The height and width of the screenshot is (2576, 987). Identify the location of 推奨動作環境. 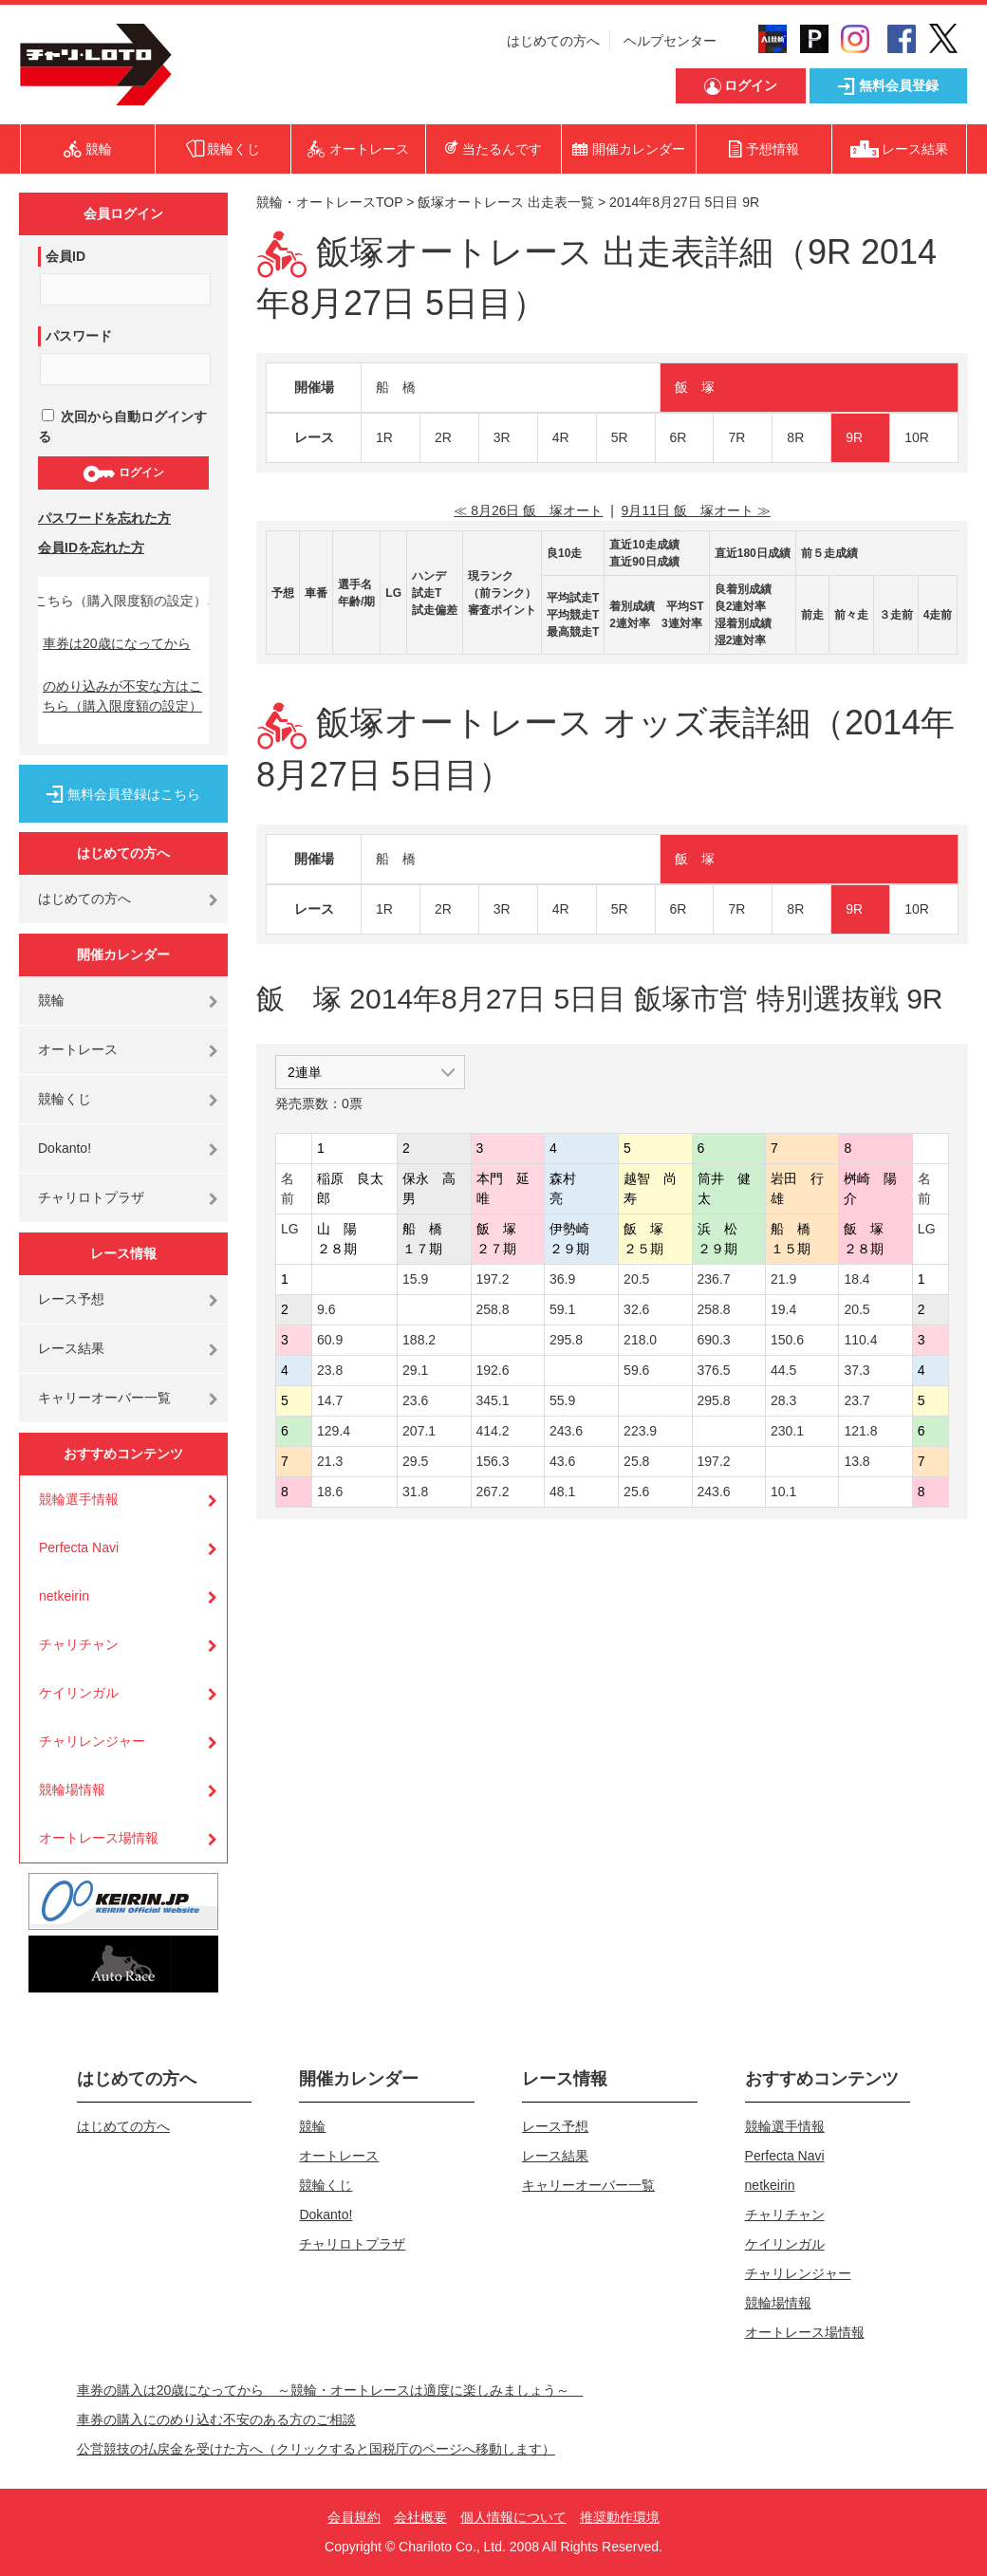
(620, 2517).